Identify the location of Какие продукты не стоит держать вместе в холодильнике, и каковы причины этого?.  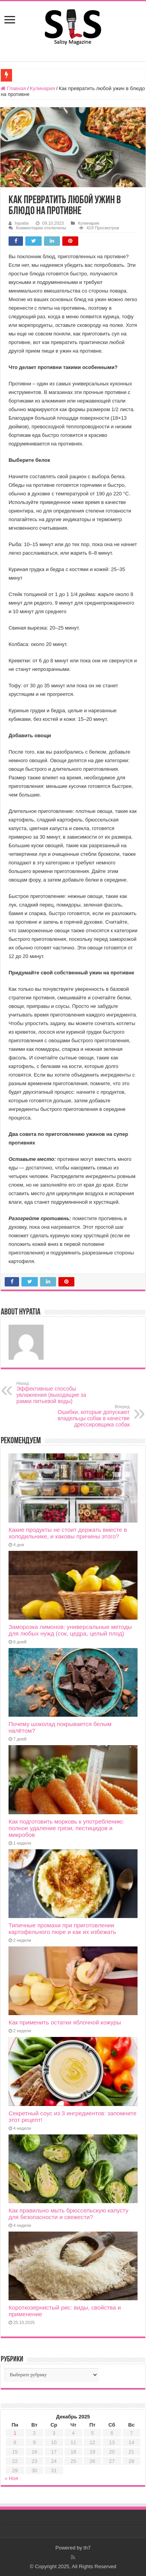
(68, 1533).